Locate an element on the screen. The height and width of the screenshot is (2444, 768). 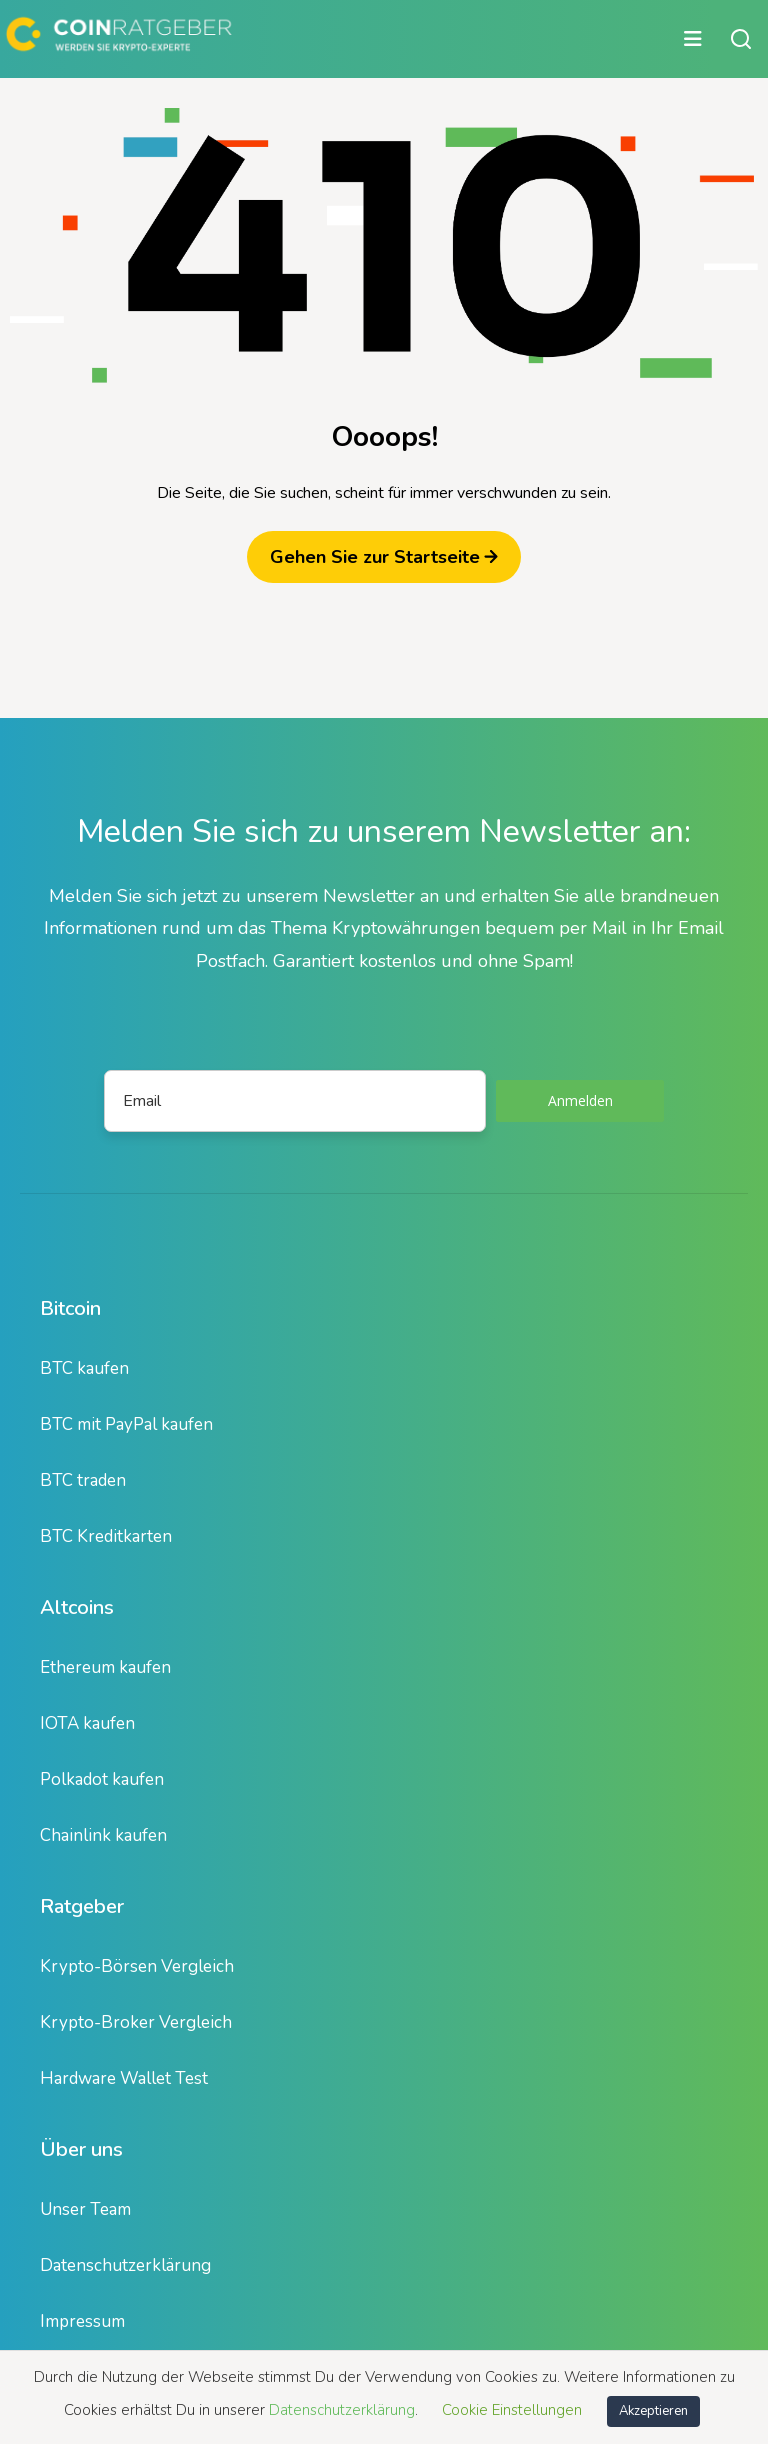
Cookie Einstellungen [button] is located at coordinates (512, 2410).